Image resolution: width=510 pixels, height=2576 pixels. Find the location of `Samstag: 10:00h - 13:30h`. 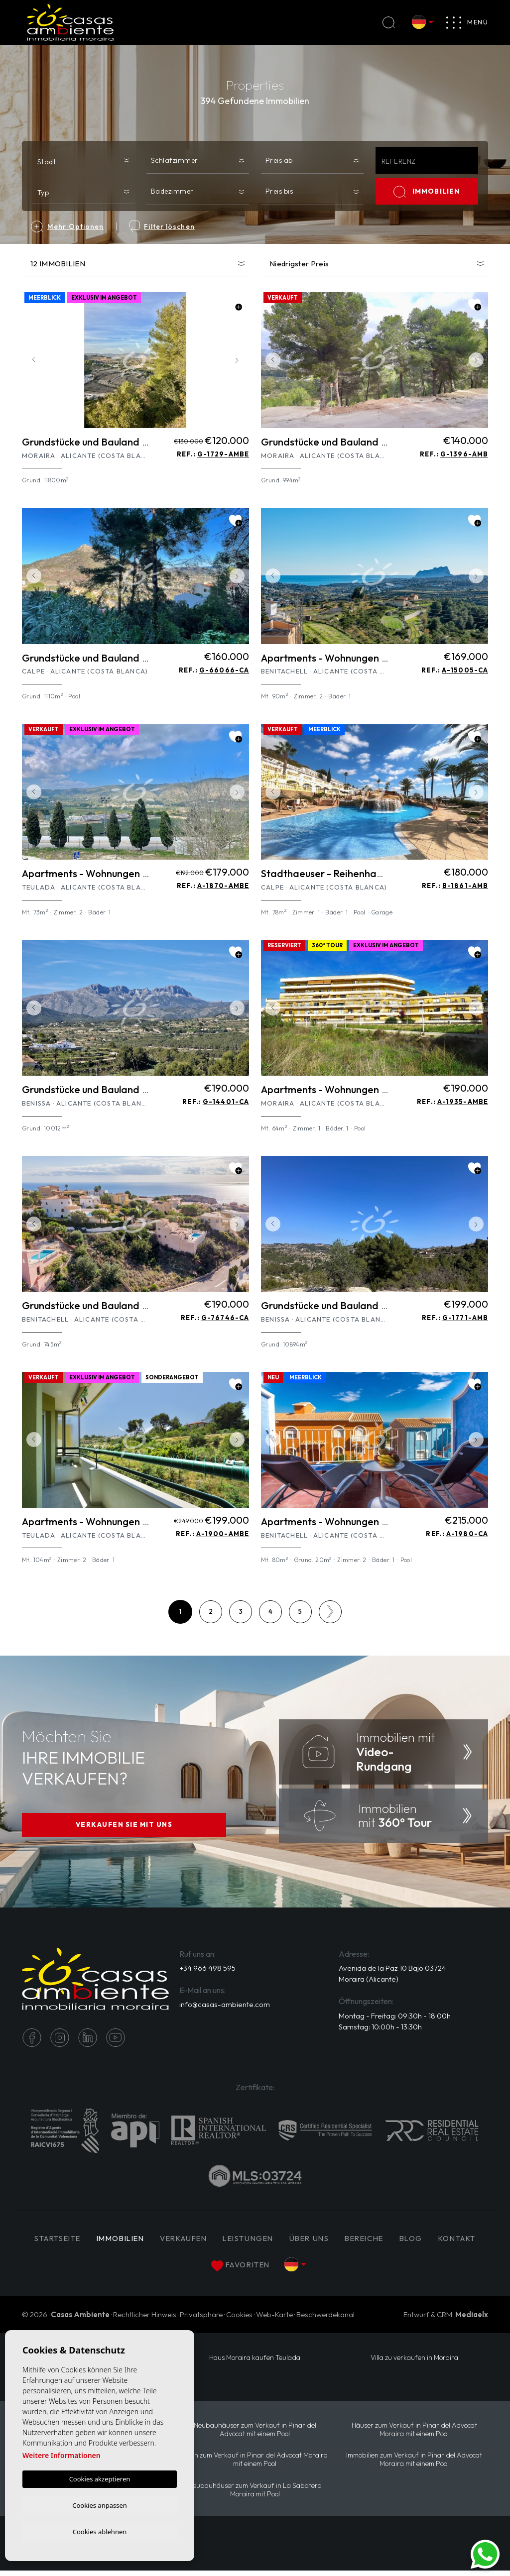

Samstag: 10:00h - 13:30h is located at coordinates (380, 2030).